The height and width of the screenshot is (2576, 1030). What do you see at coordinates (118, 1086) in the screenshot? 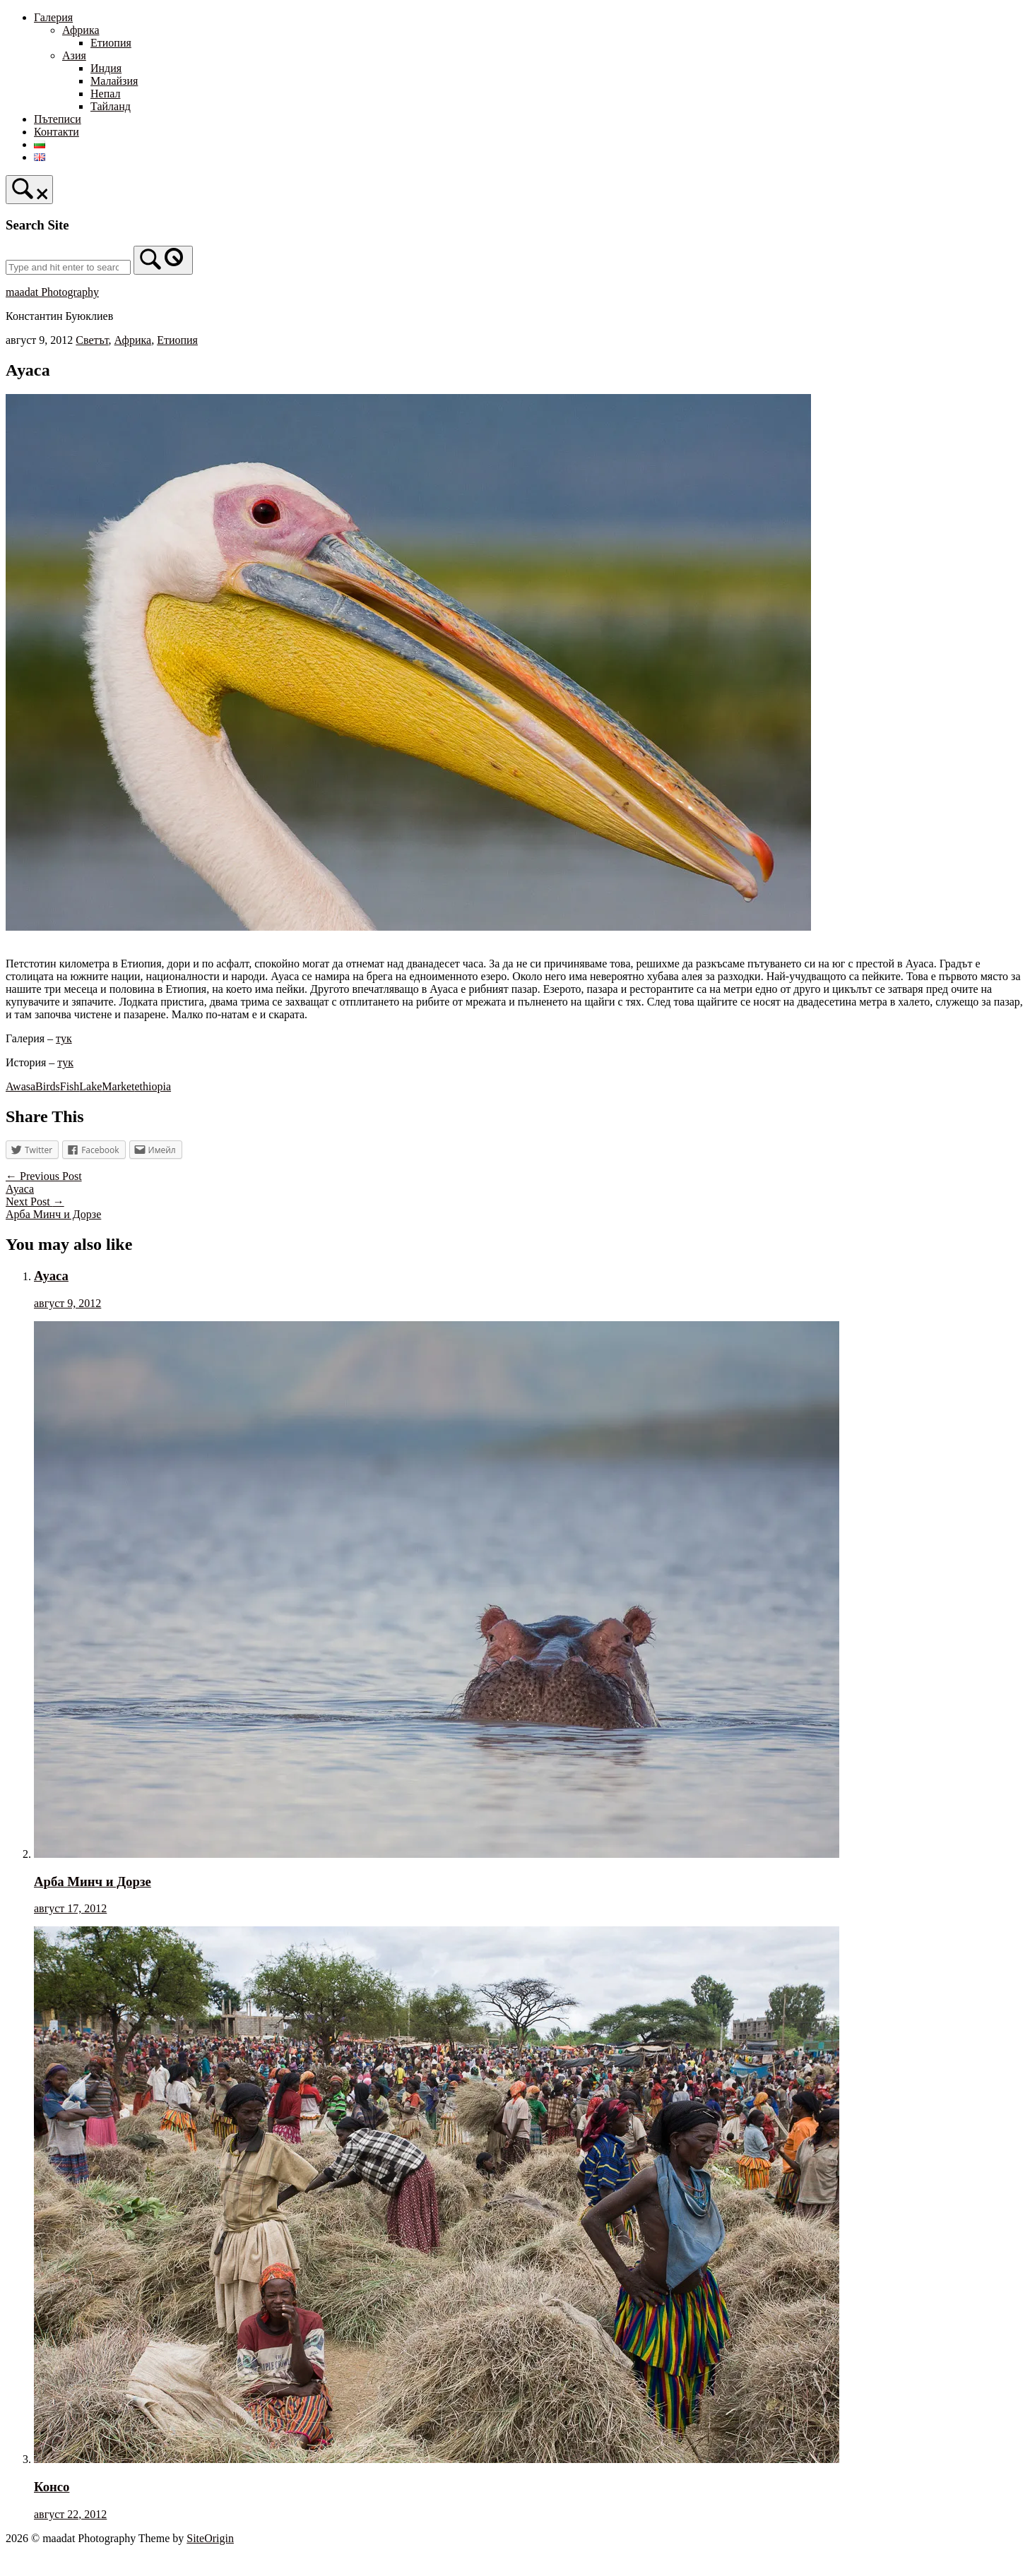
I see `Market` at bounding box center [118, 1086].